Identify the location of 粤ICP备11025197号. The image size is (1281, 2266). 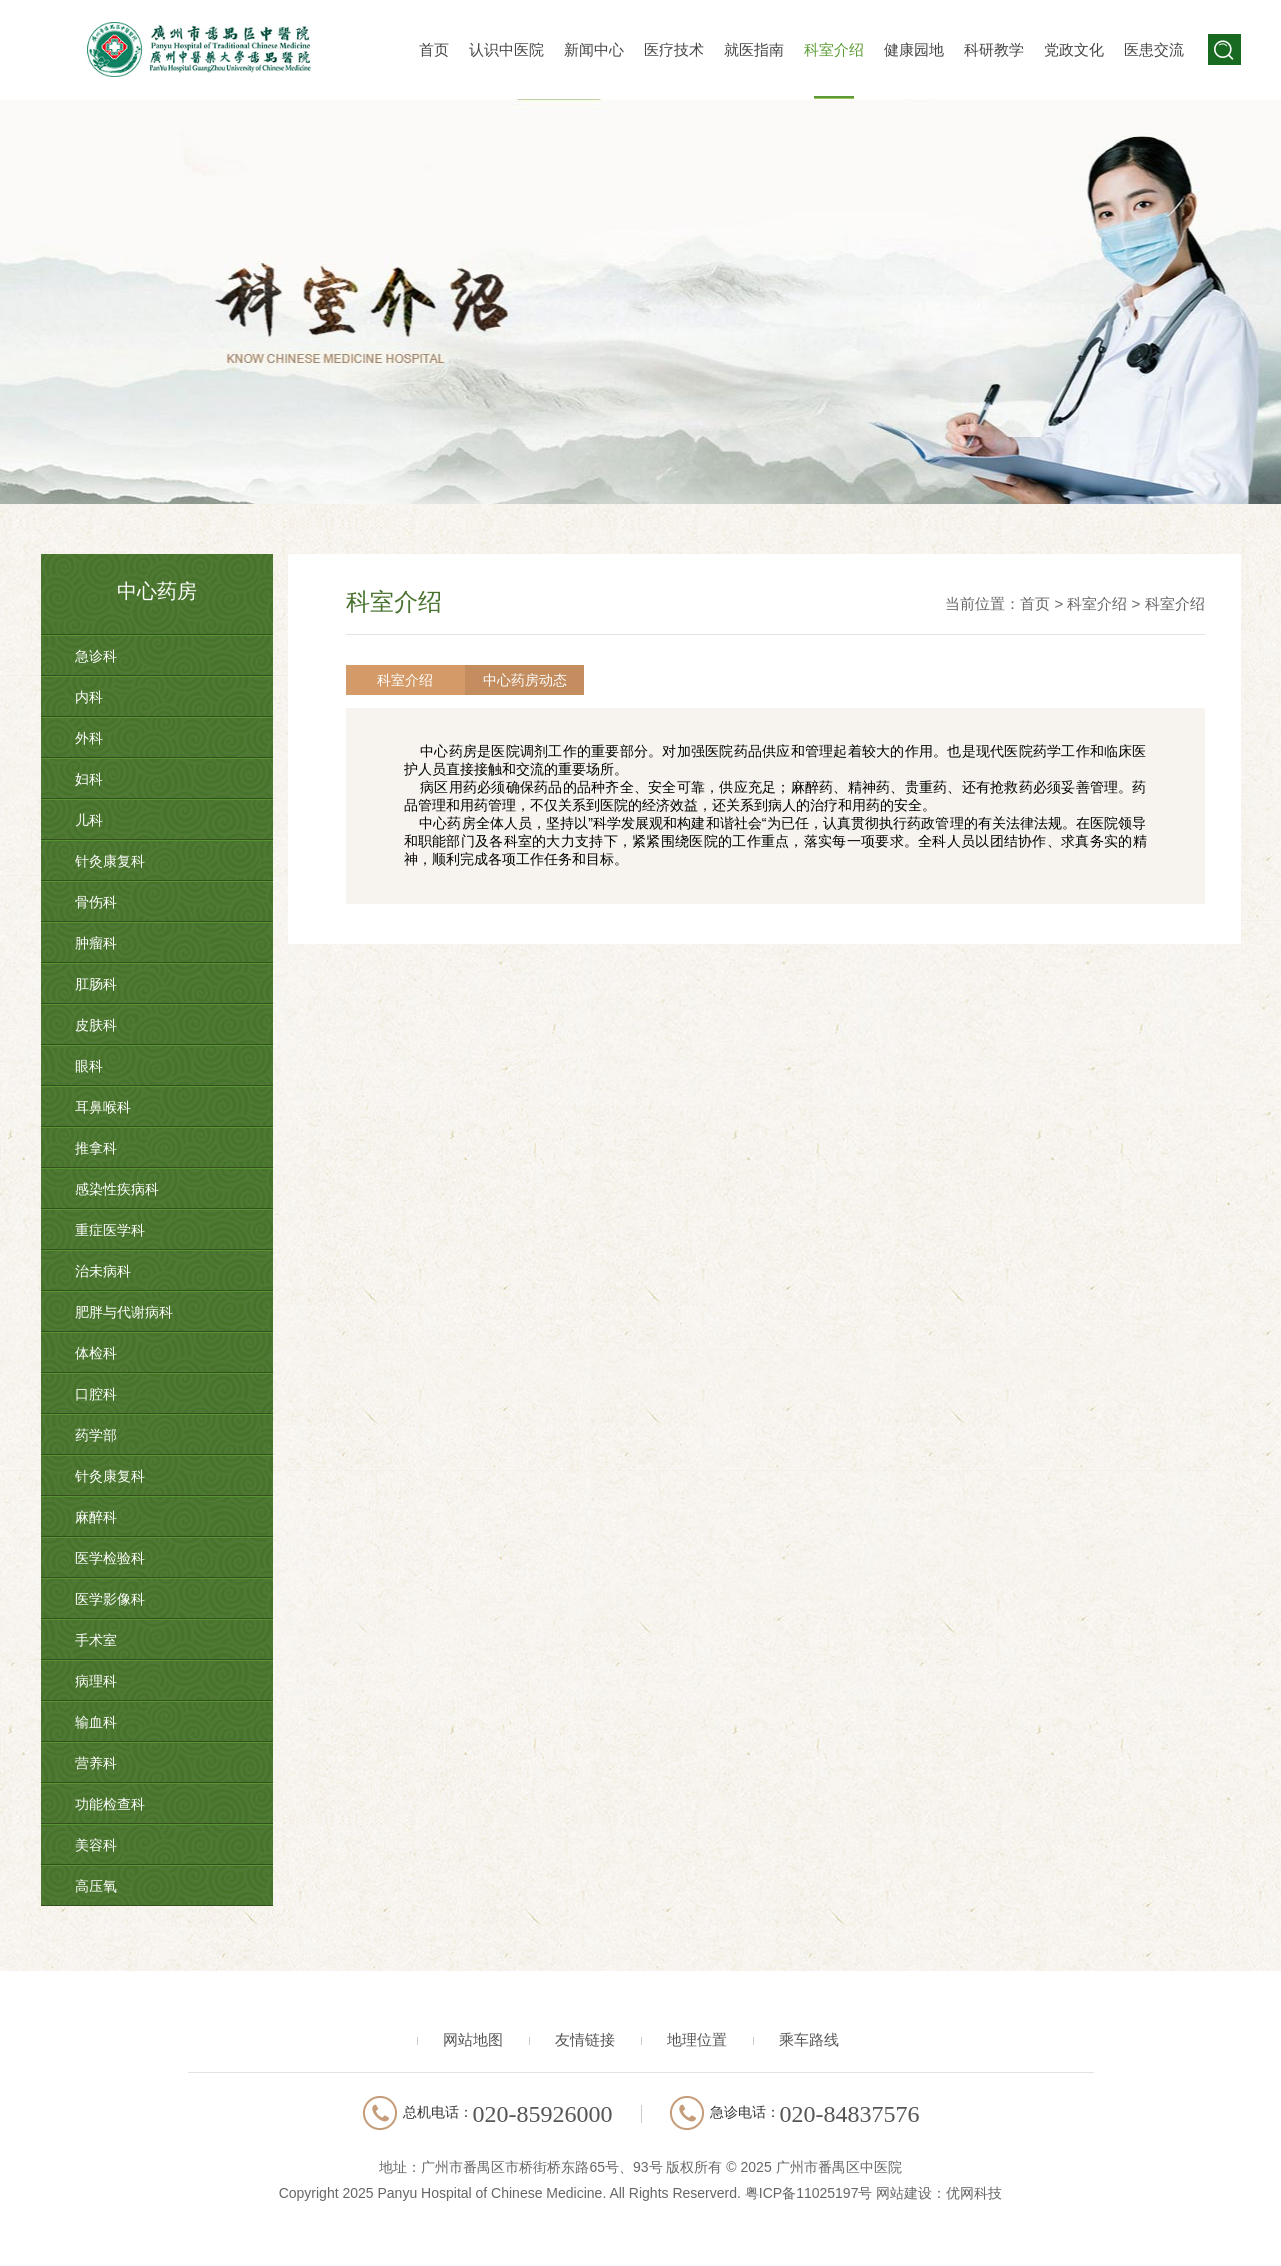
(809, 2193).